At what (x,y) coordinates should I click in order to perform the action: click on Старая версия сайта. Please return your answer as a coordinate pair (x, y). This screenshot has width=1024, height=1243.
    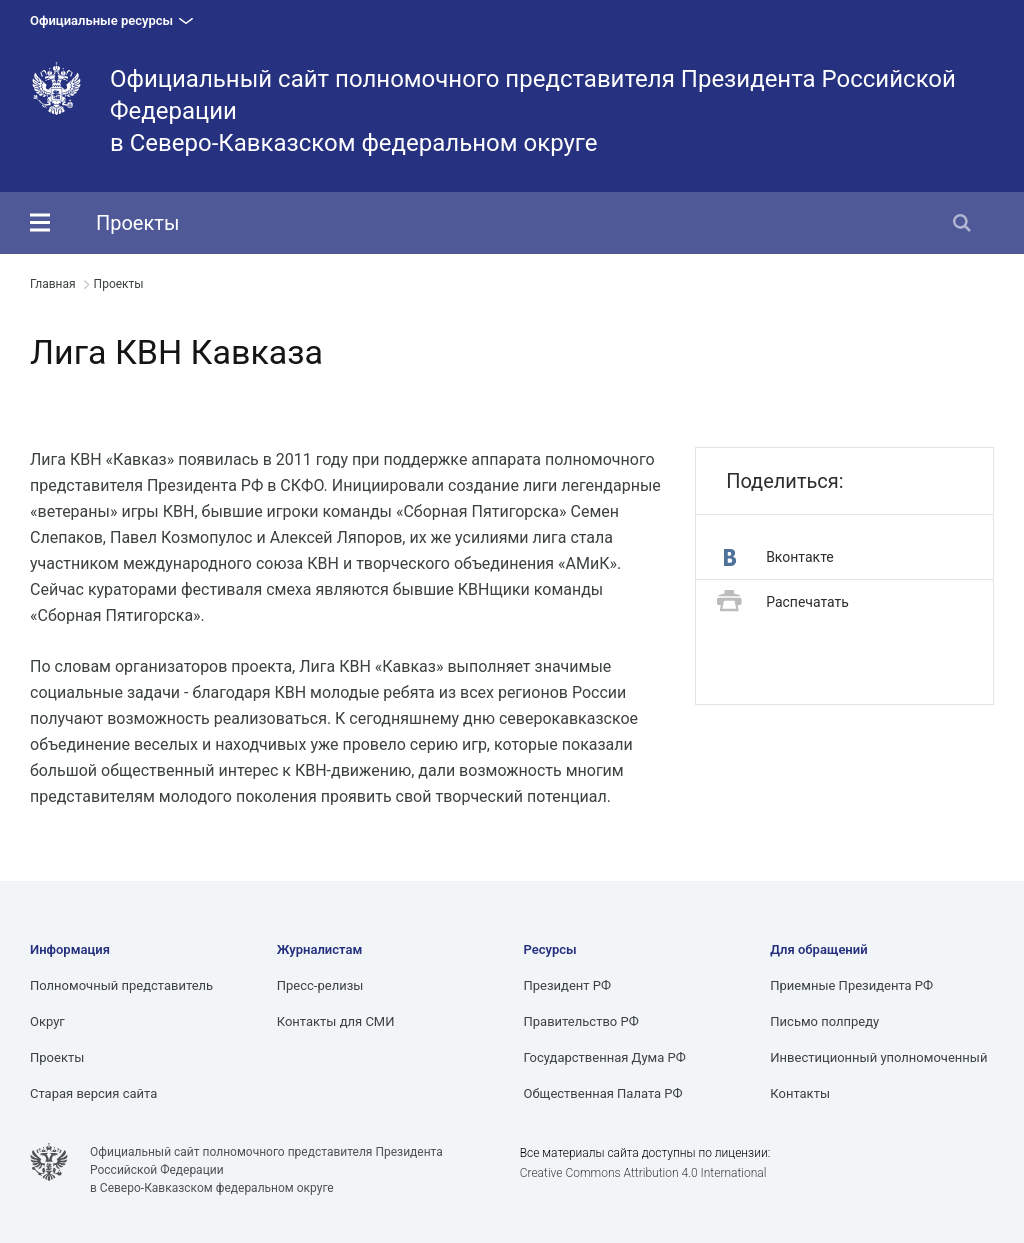
    Looking at the image, I should click on (93, 1093).